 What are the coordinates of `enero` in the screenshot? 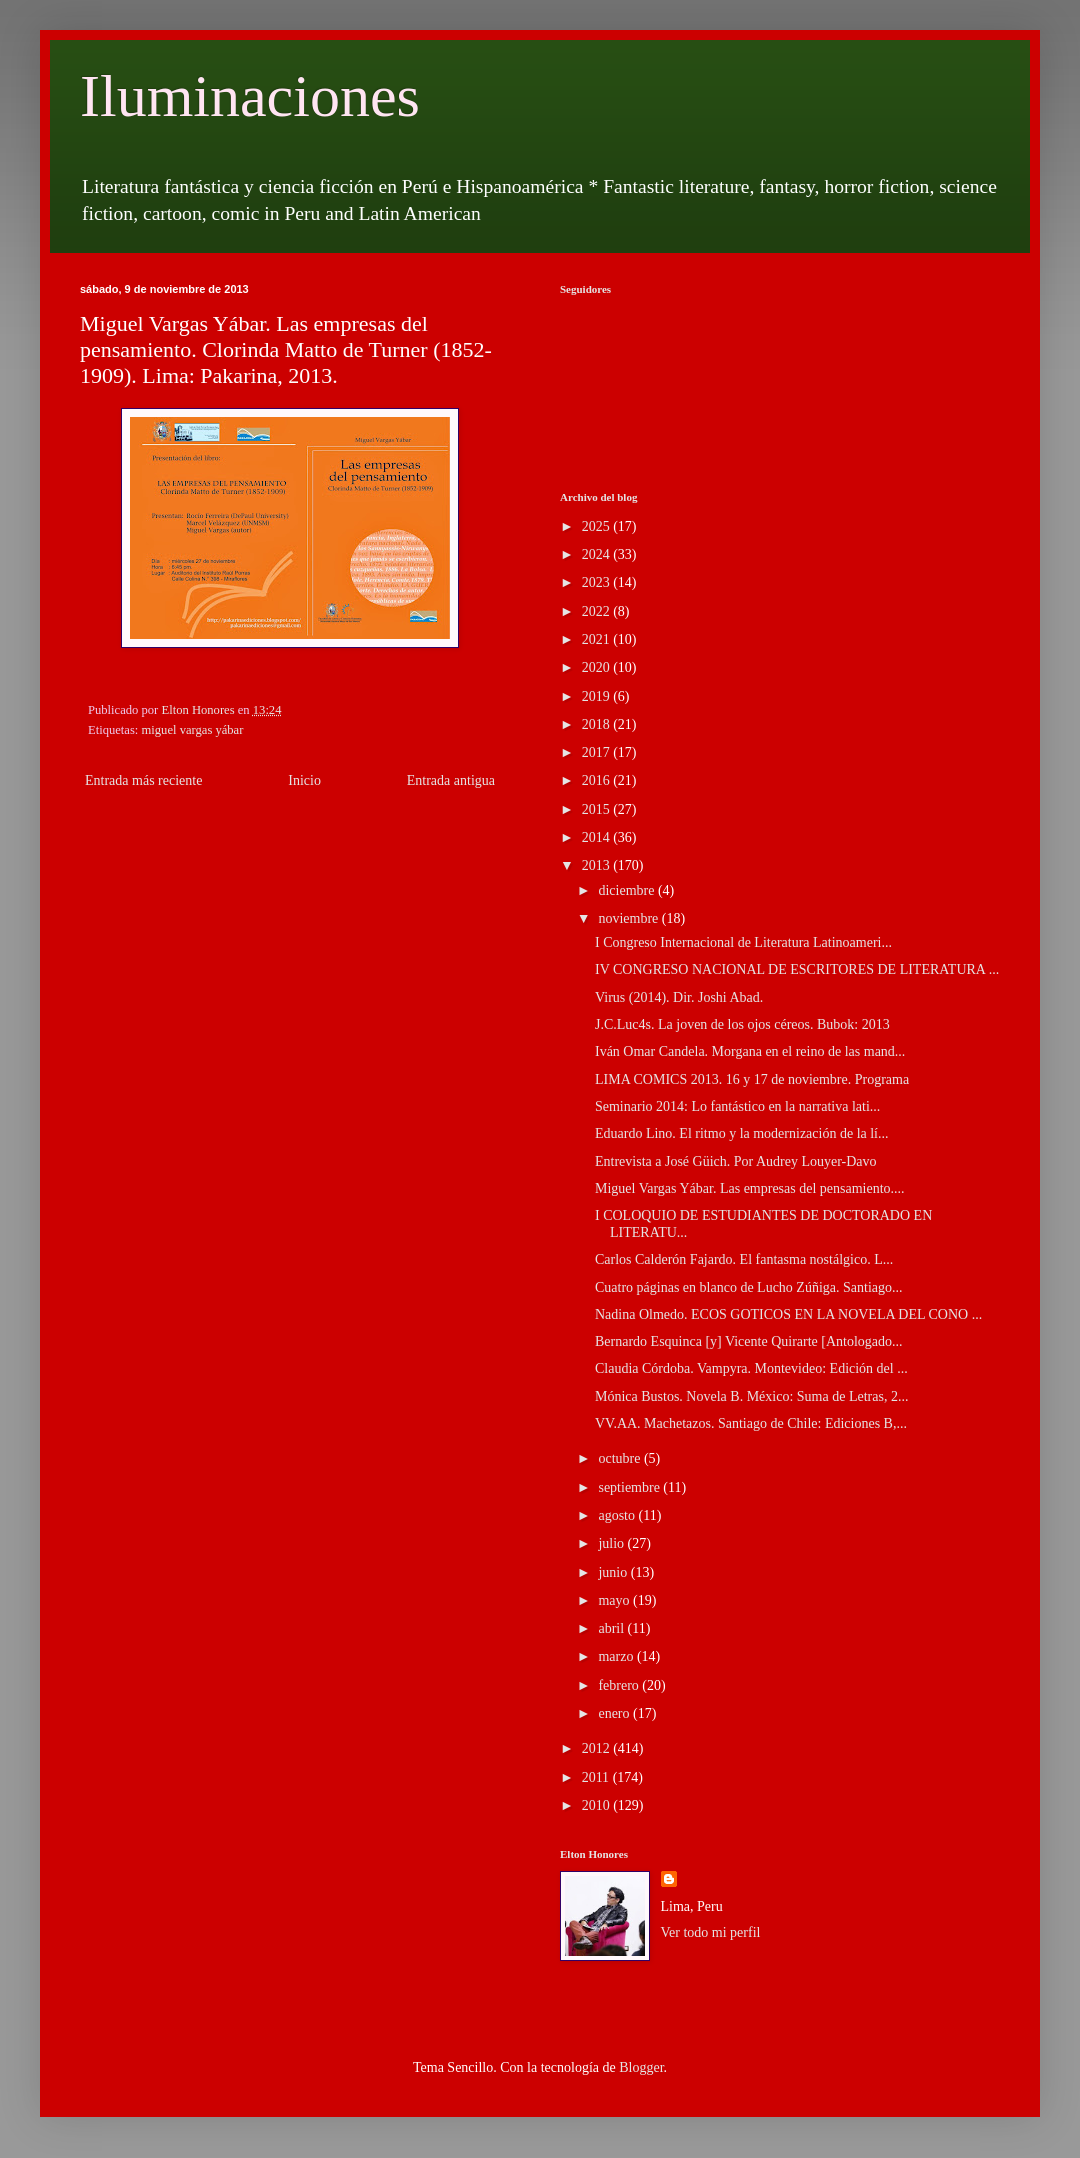 It's located at (615, 1713).